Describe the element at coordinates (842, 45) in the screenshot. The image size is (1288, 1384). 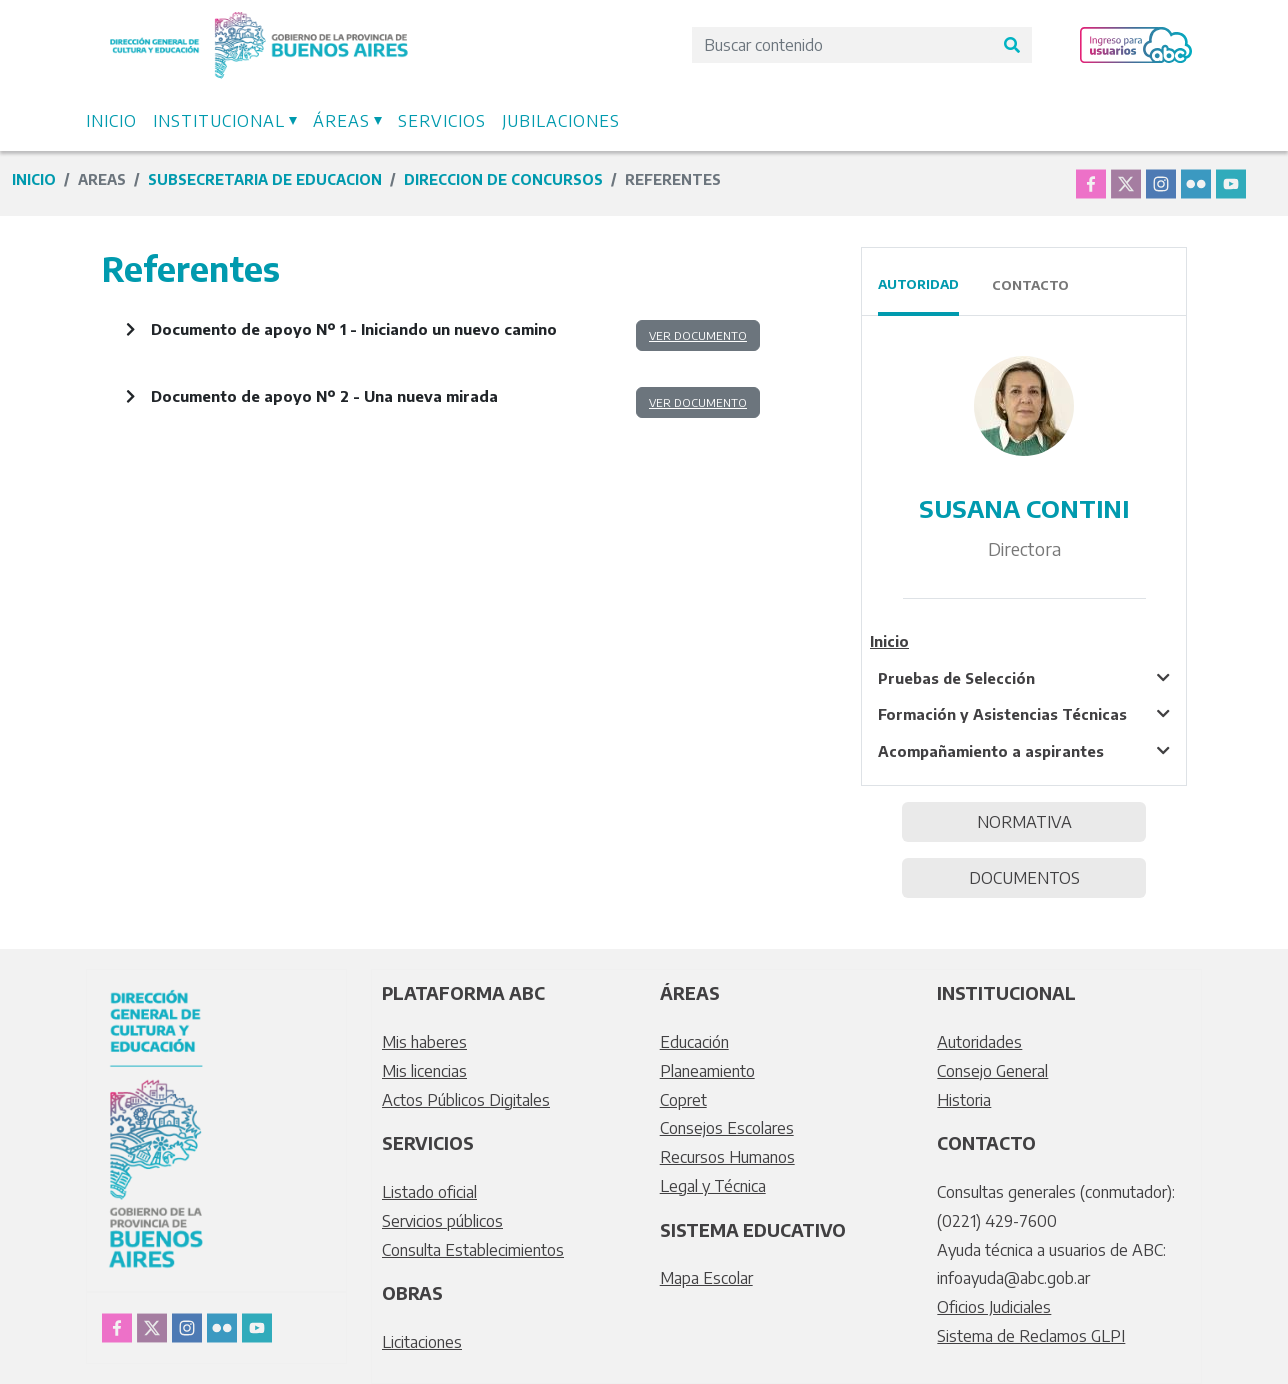
I see `[Search]` at that location.